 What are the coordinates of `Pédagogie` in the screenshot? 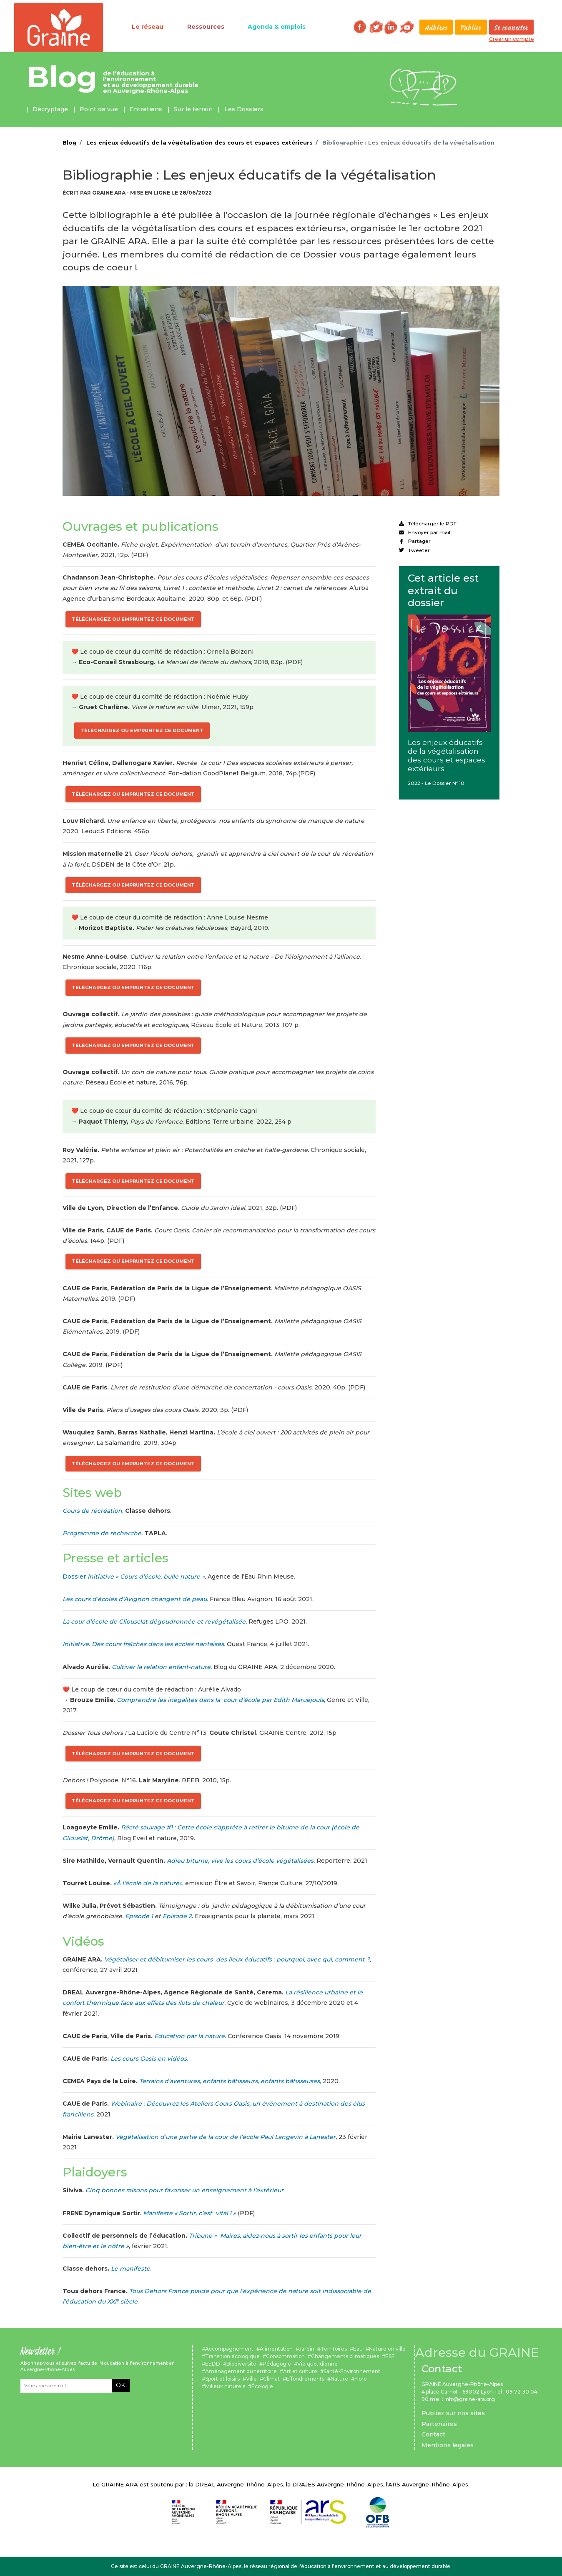 It's located at (277, 2364).